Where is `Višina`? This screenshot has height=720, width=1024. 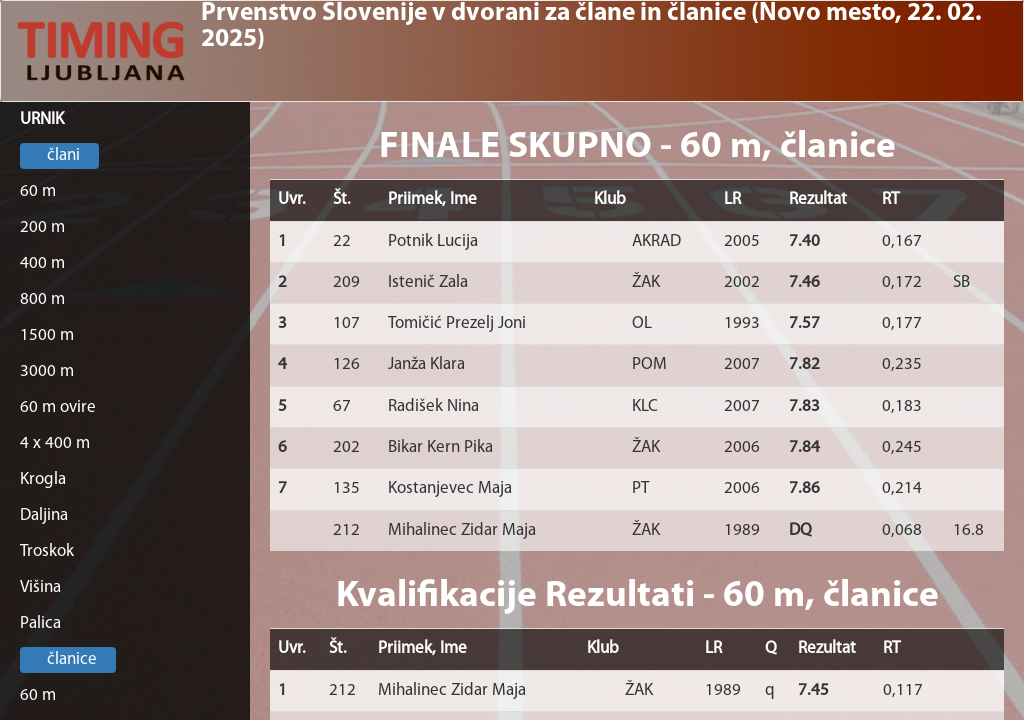 Višina is located at coordinates (40, 587).